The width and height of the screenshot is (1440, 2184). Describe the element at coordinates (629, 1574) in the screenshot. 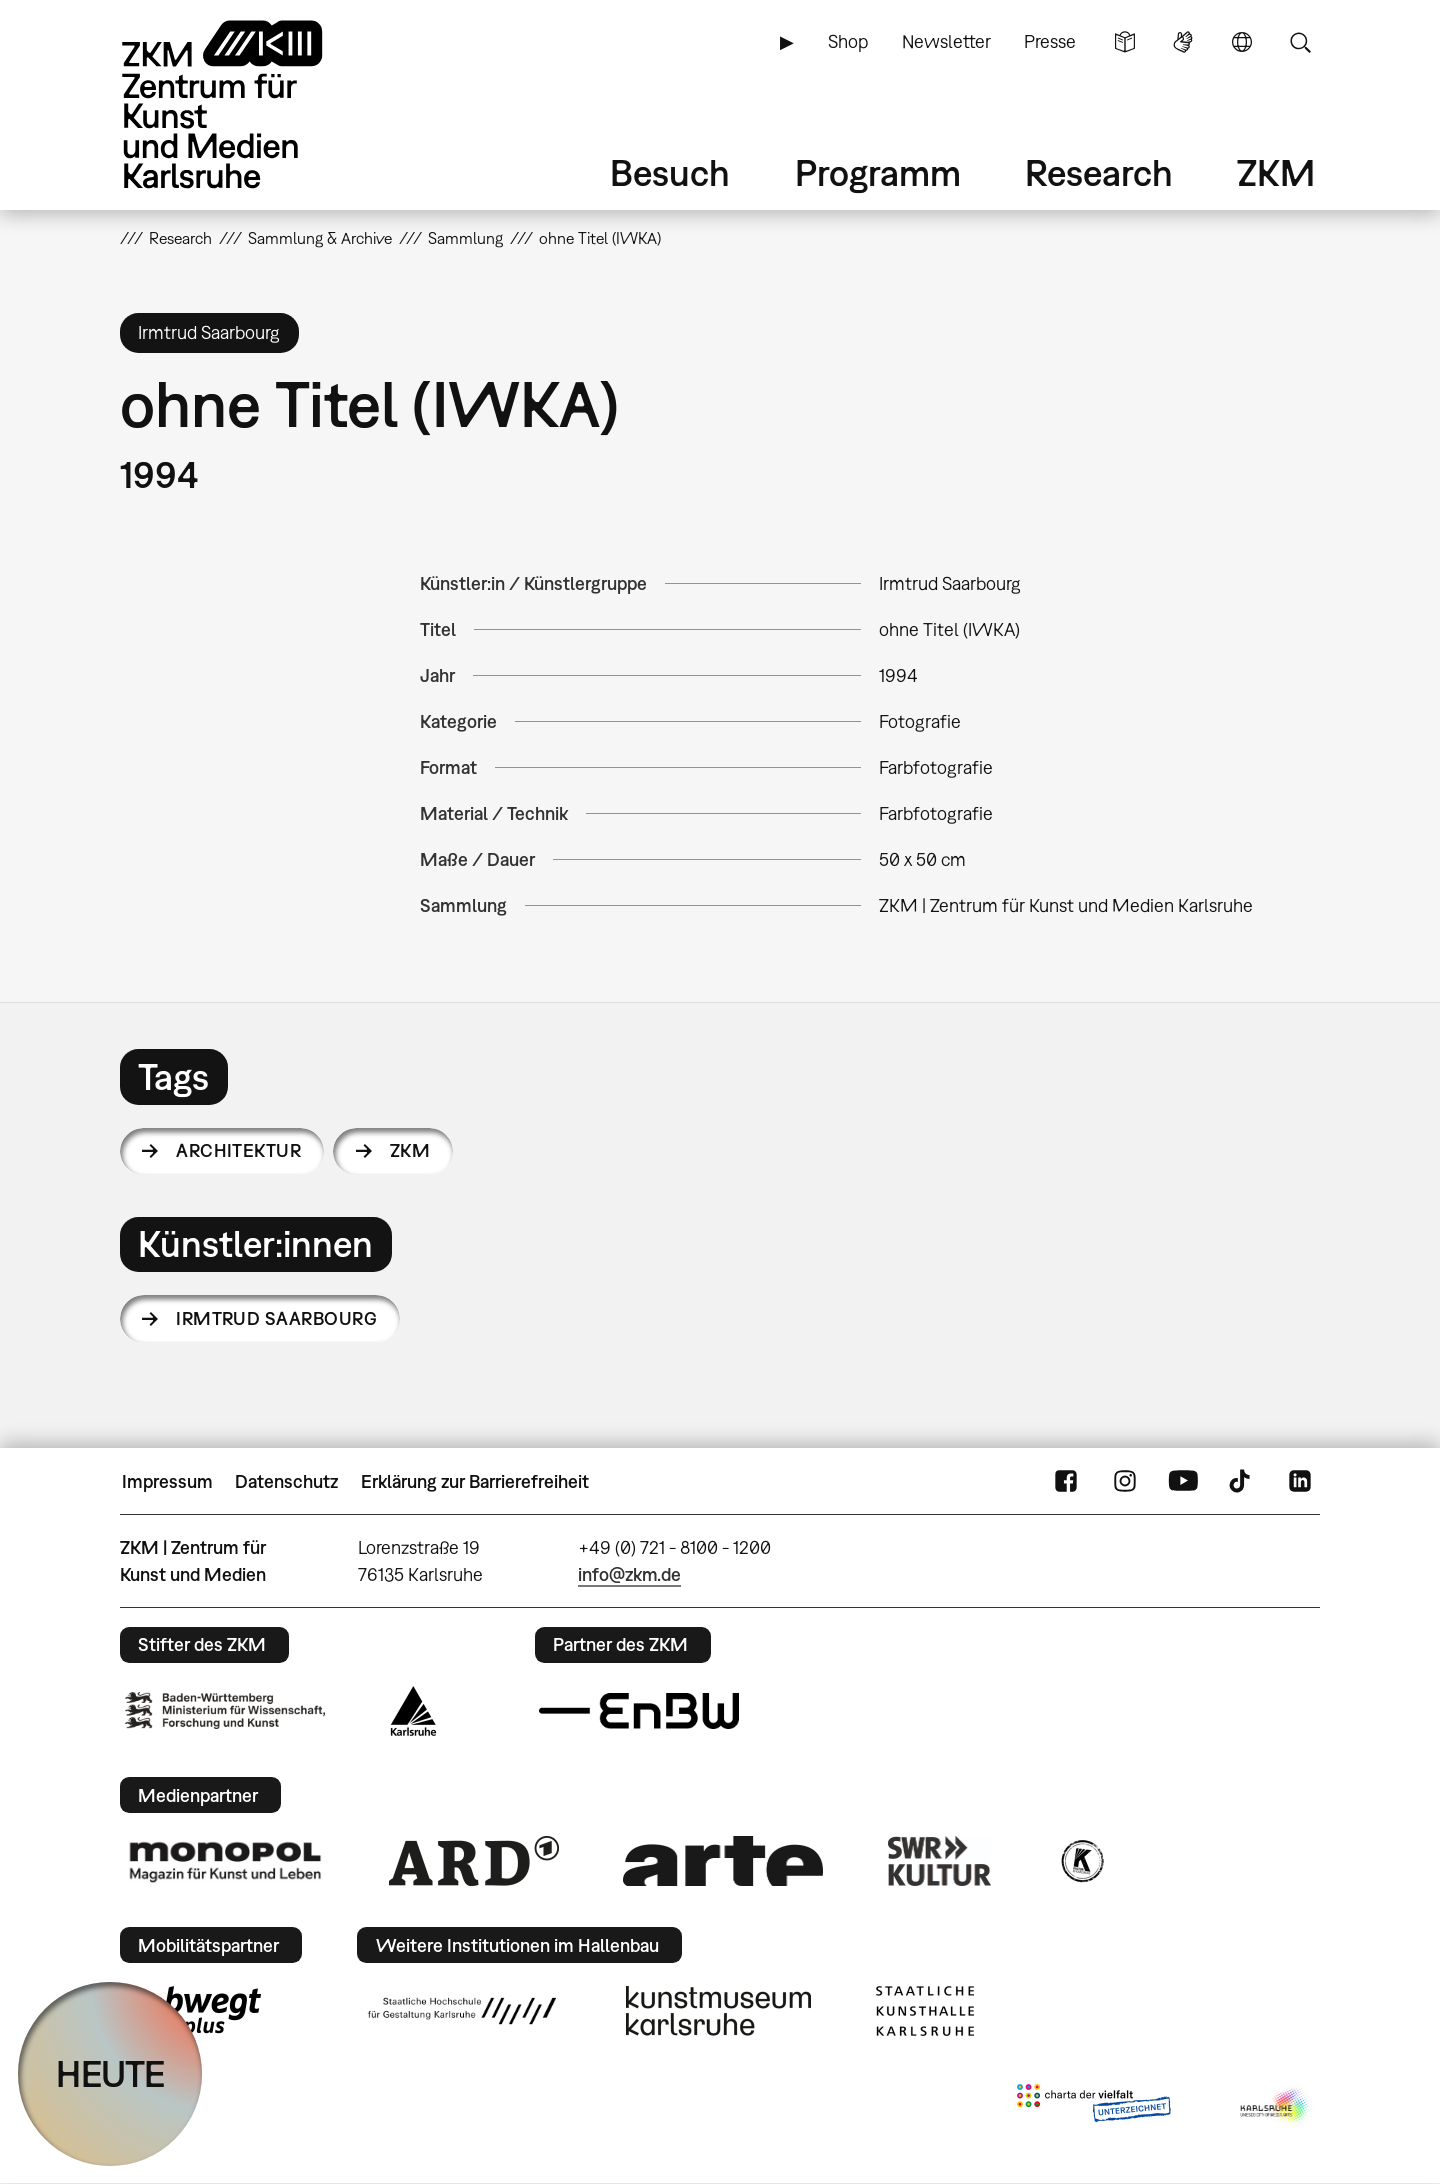

I see `info@zkm.de` at that location.